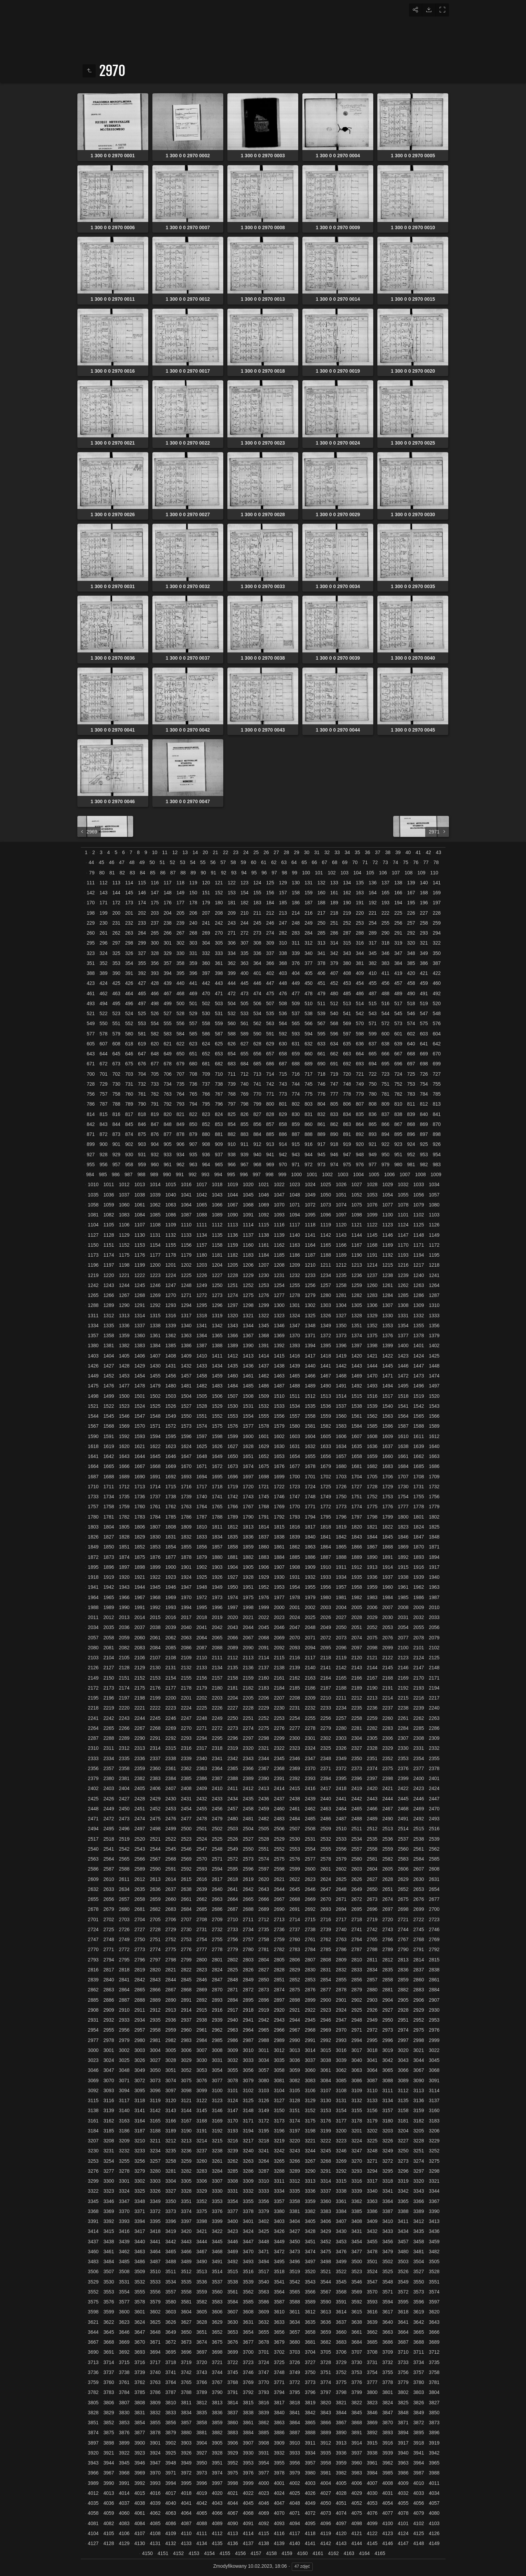 The image size is (526, 2576). What do you see at coordinates (263, 1204) in the screenshot?
I see `1069` at bounding box center [263, 1204].